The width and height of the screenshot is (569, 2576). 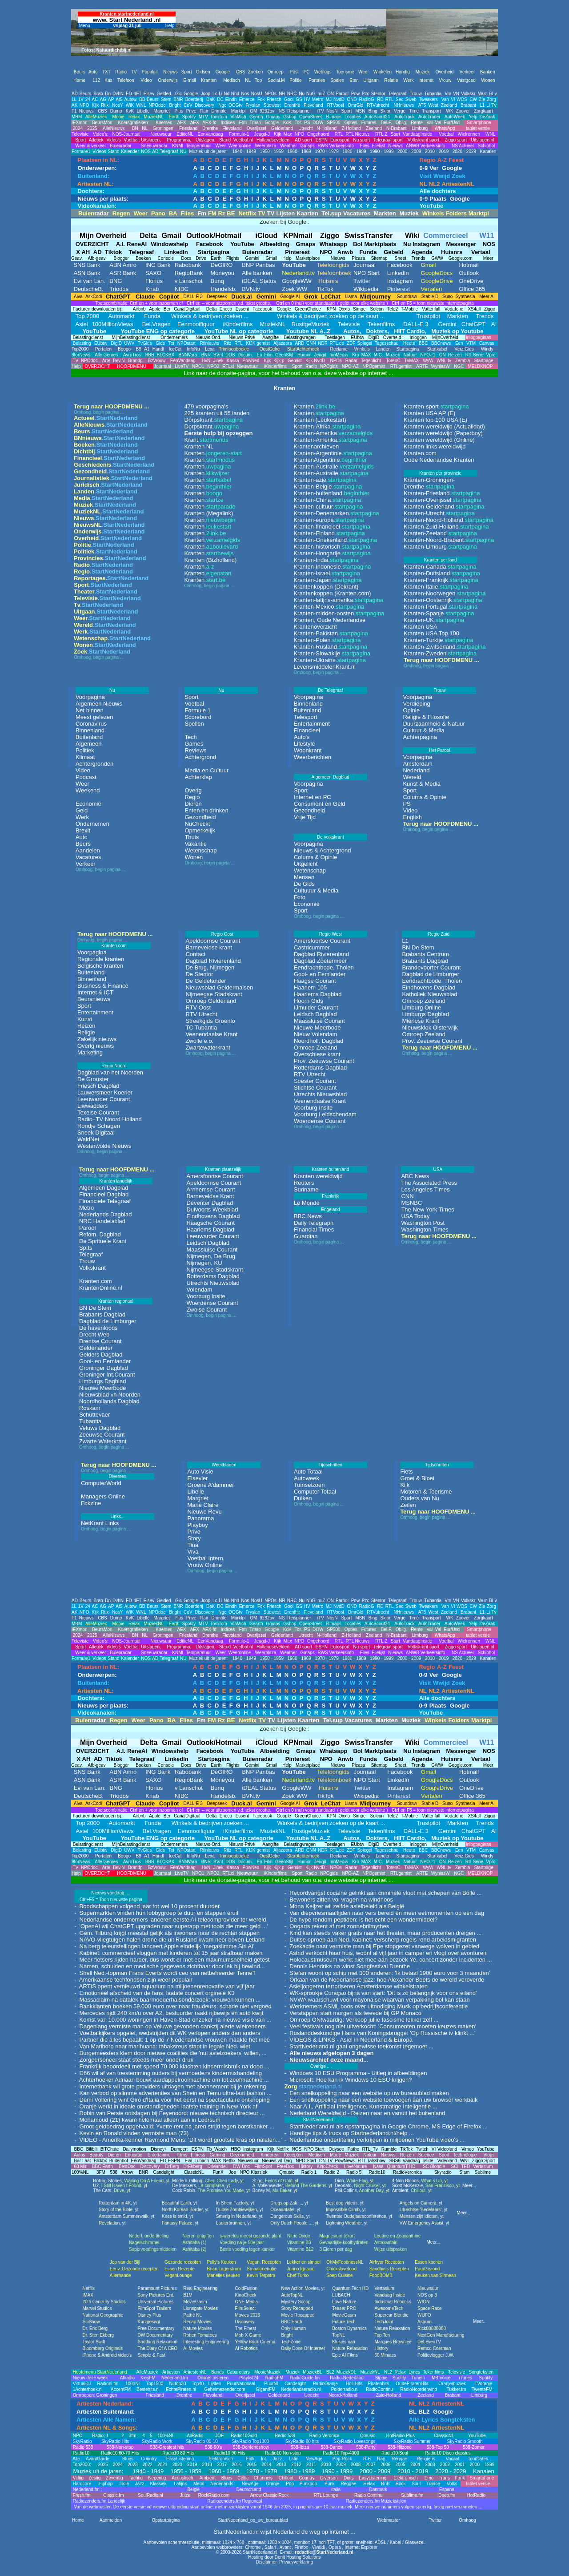 What do you see at coordinates (96, 366) in the screenshot?
I see `OVERZICHT` at bounding box center [96, 366].